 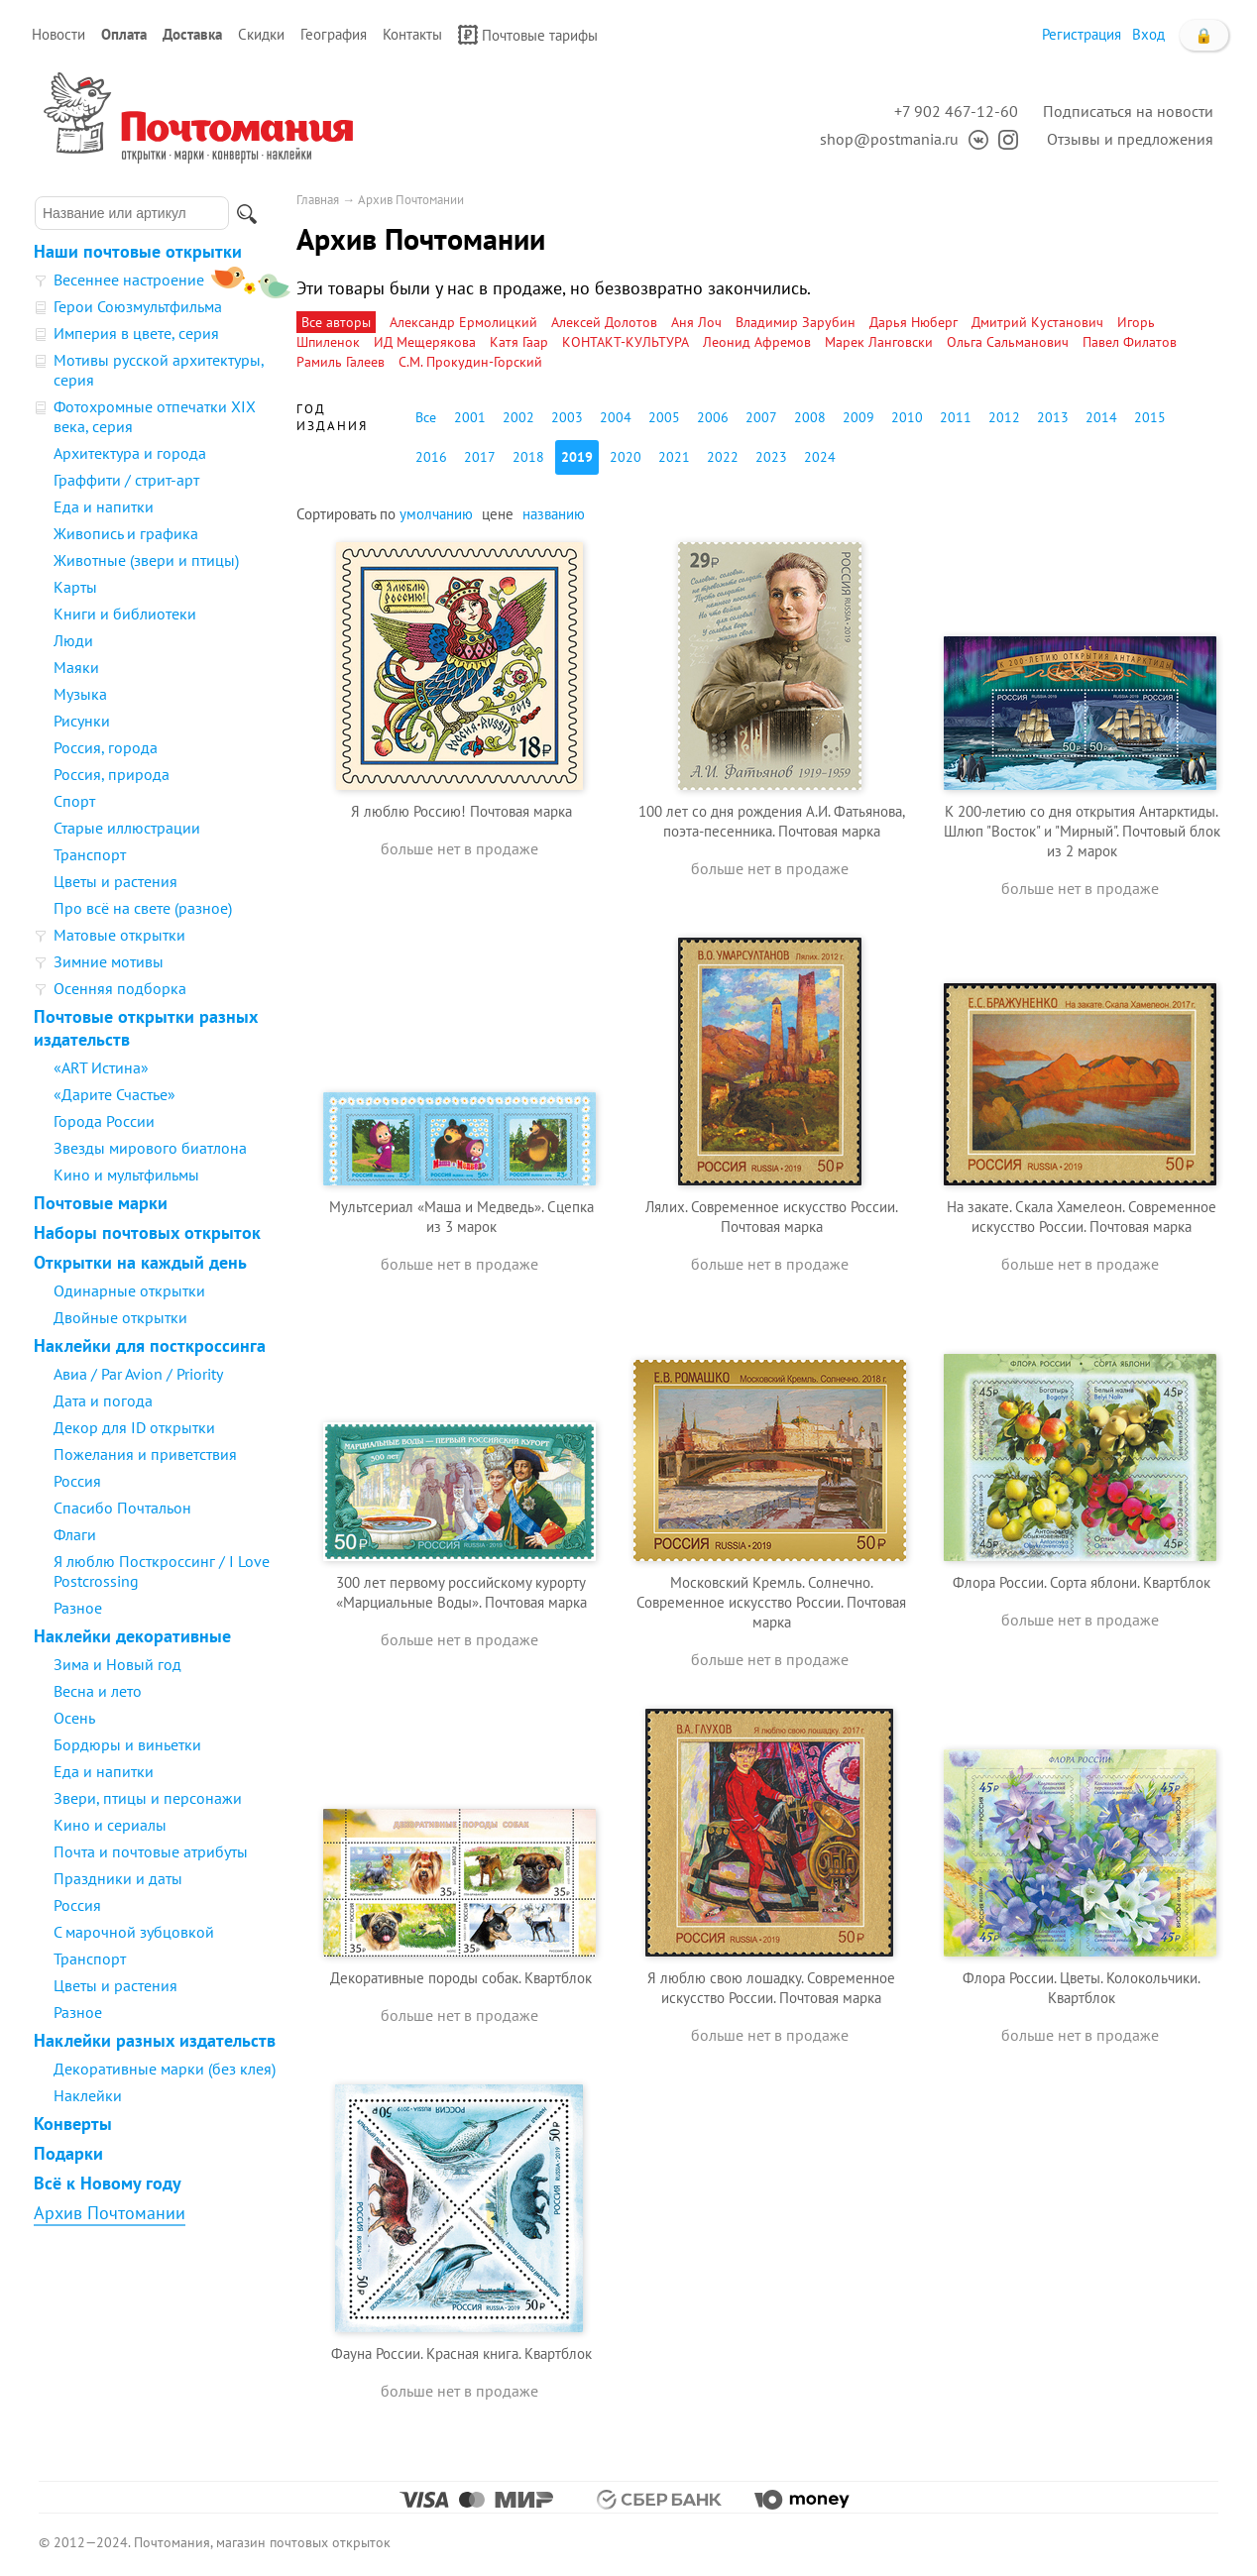 What do you see at coordinates (145, 1454) in the screenshot?
I see `Пожелания и приветствия` at bounding box center [145, 1454].